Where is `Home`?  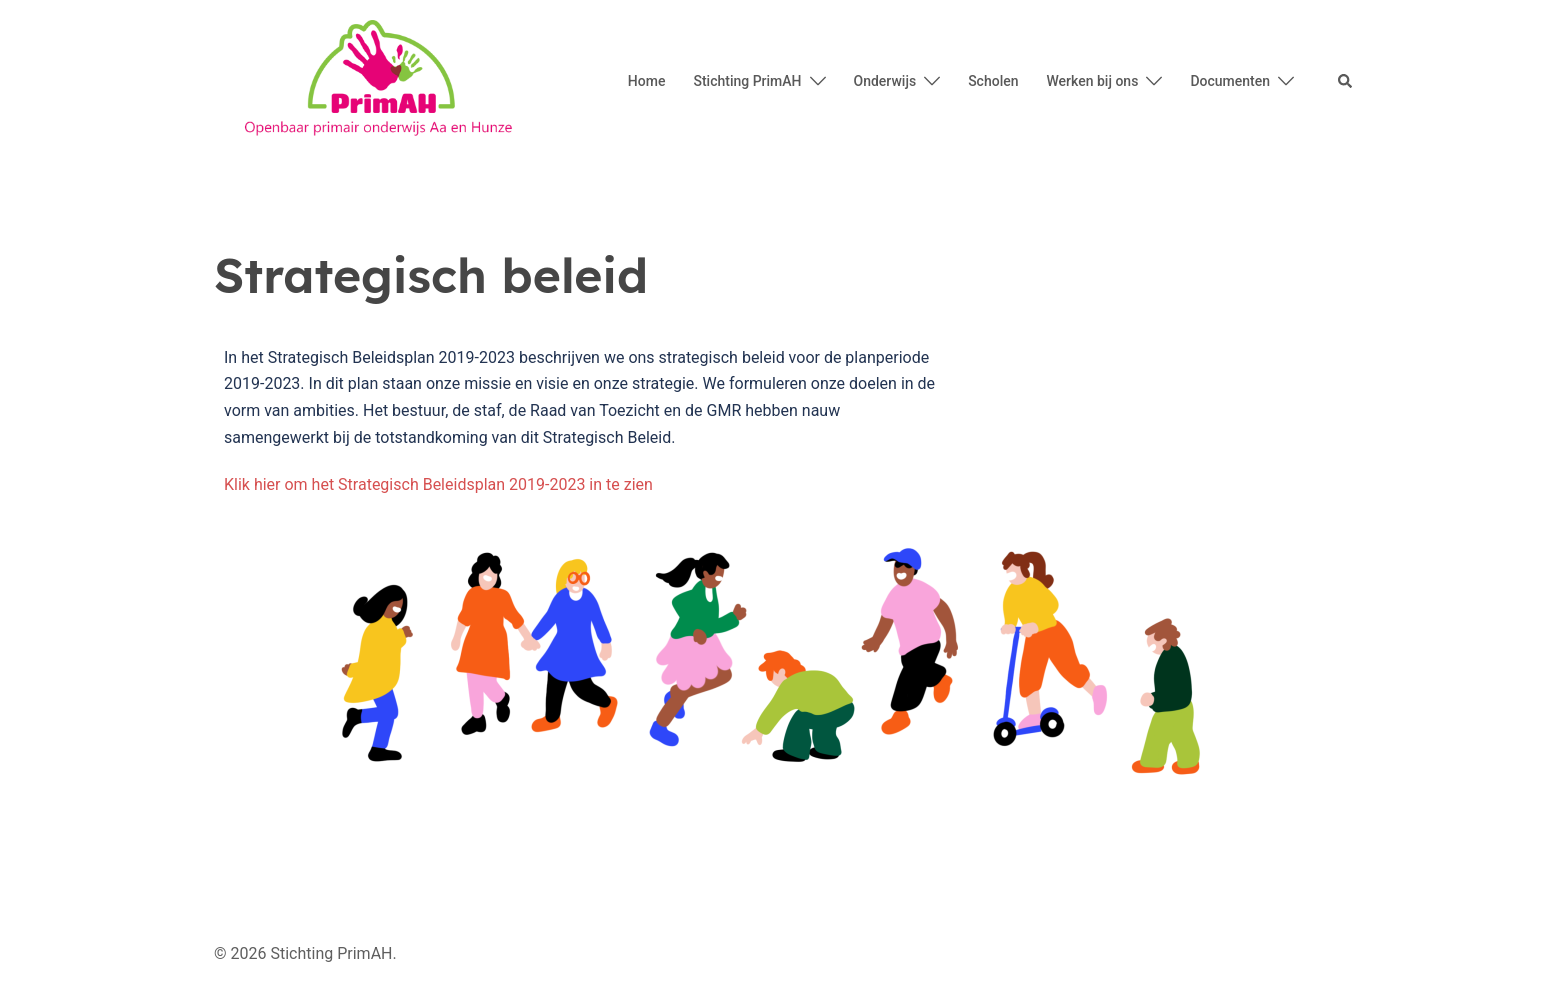
Home is located at coordinates (647, 81).